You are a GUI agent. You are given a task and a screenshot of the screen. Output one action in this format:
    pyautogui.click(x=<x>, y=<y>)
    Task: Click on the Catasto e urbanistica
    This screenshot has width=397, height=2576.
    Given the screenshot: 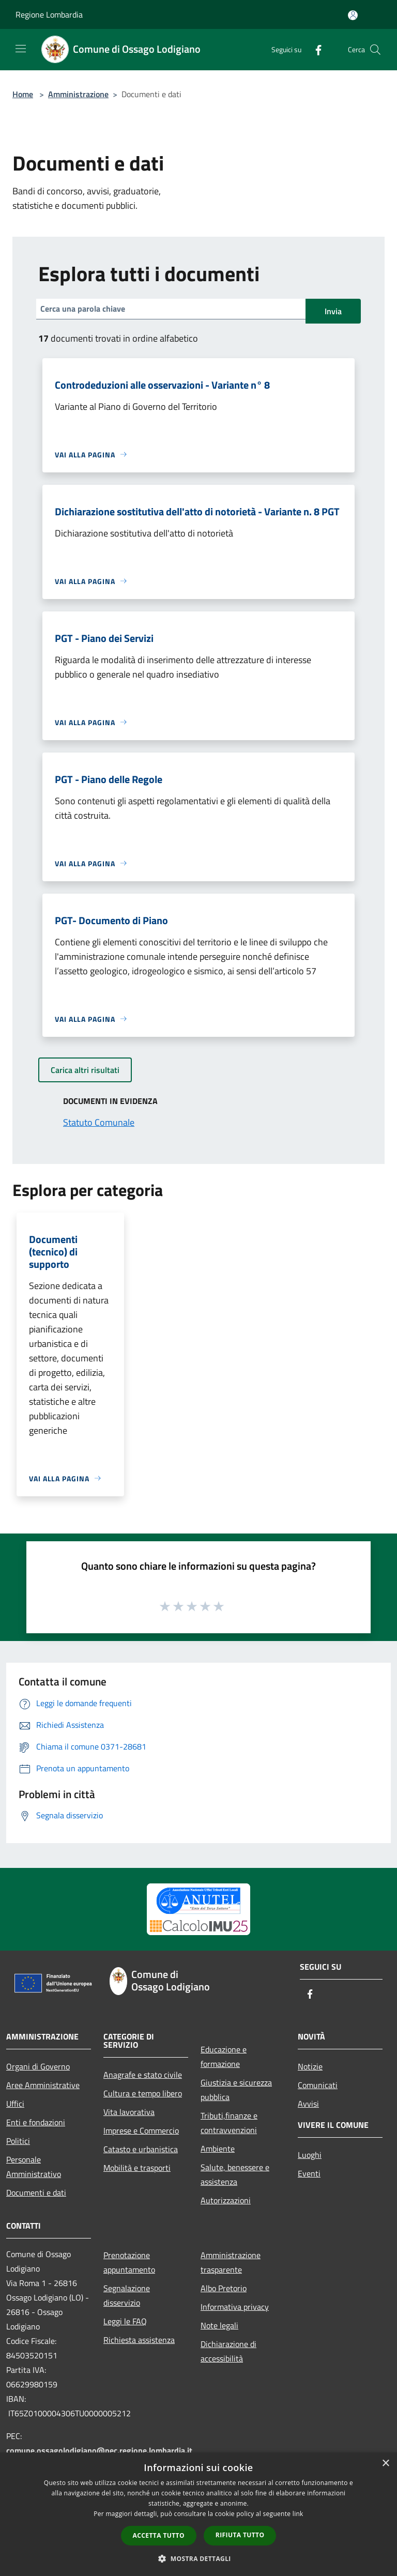 What is the action you would take?
    pyautogui.click(x=140, y=2149)
    